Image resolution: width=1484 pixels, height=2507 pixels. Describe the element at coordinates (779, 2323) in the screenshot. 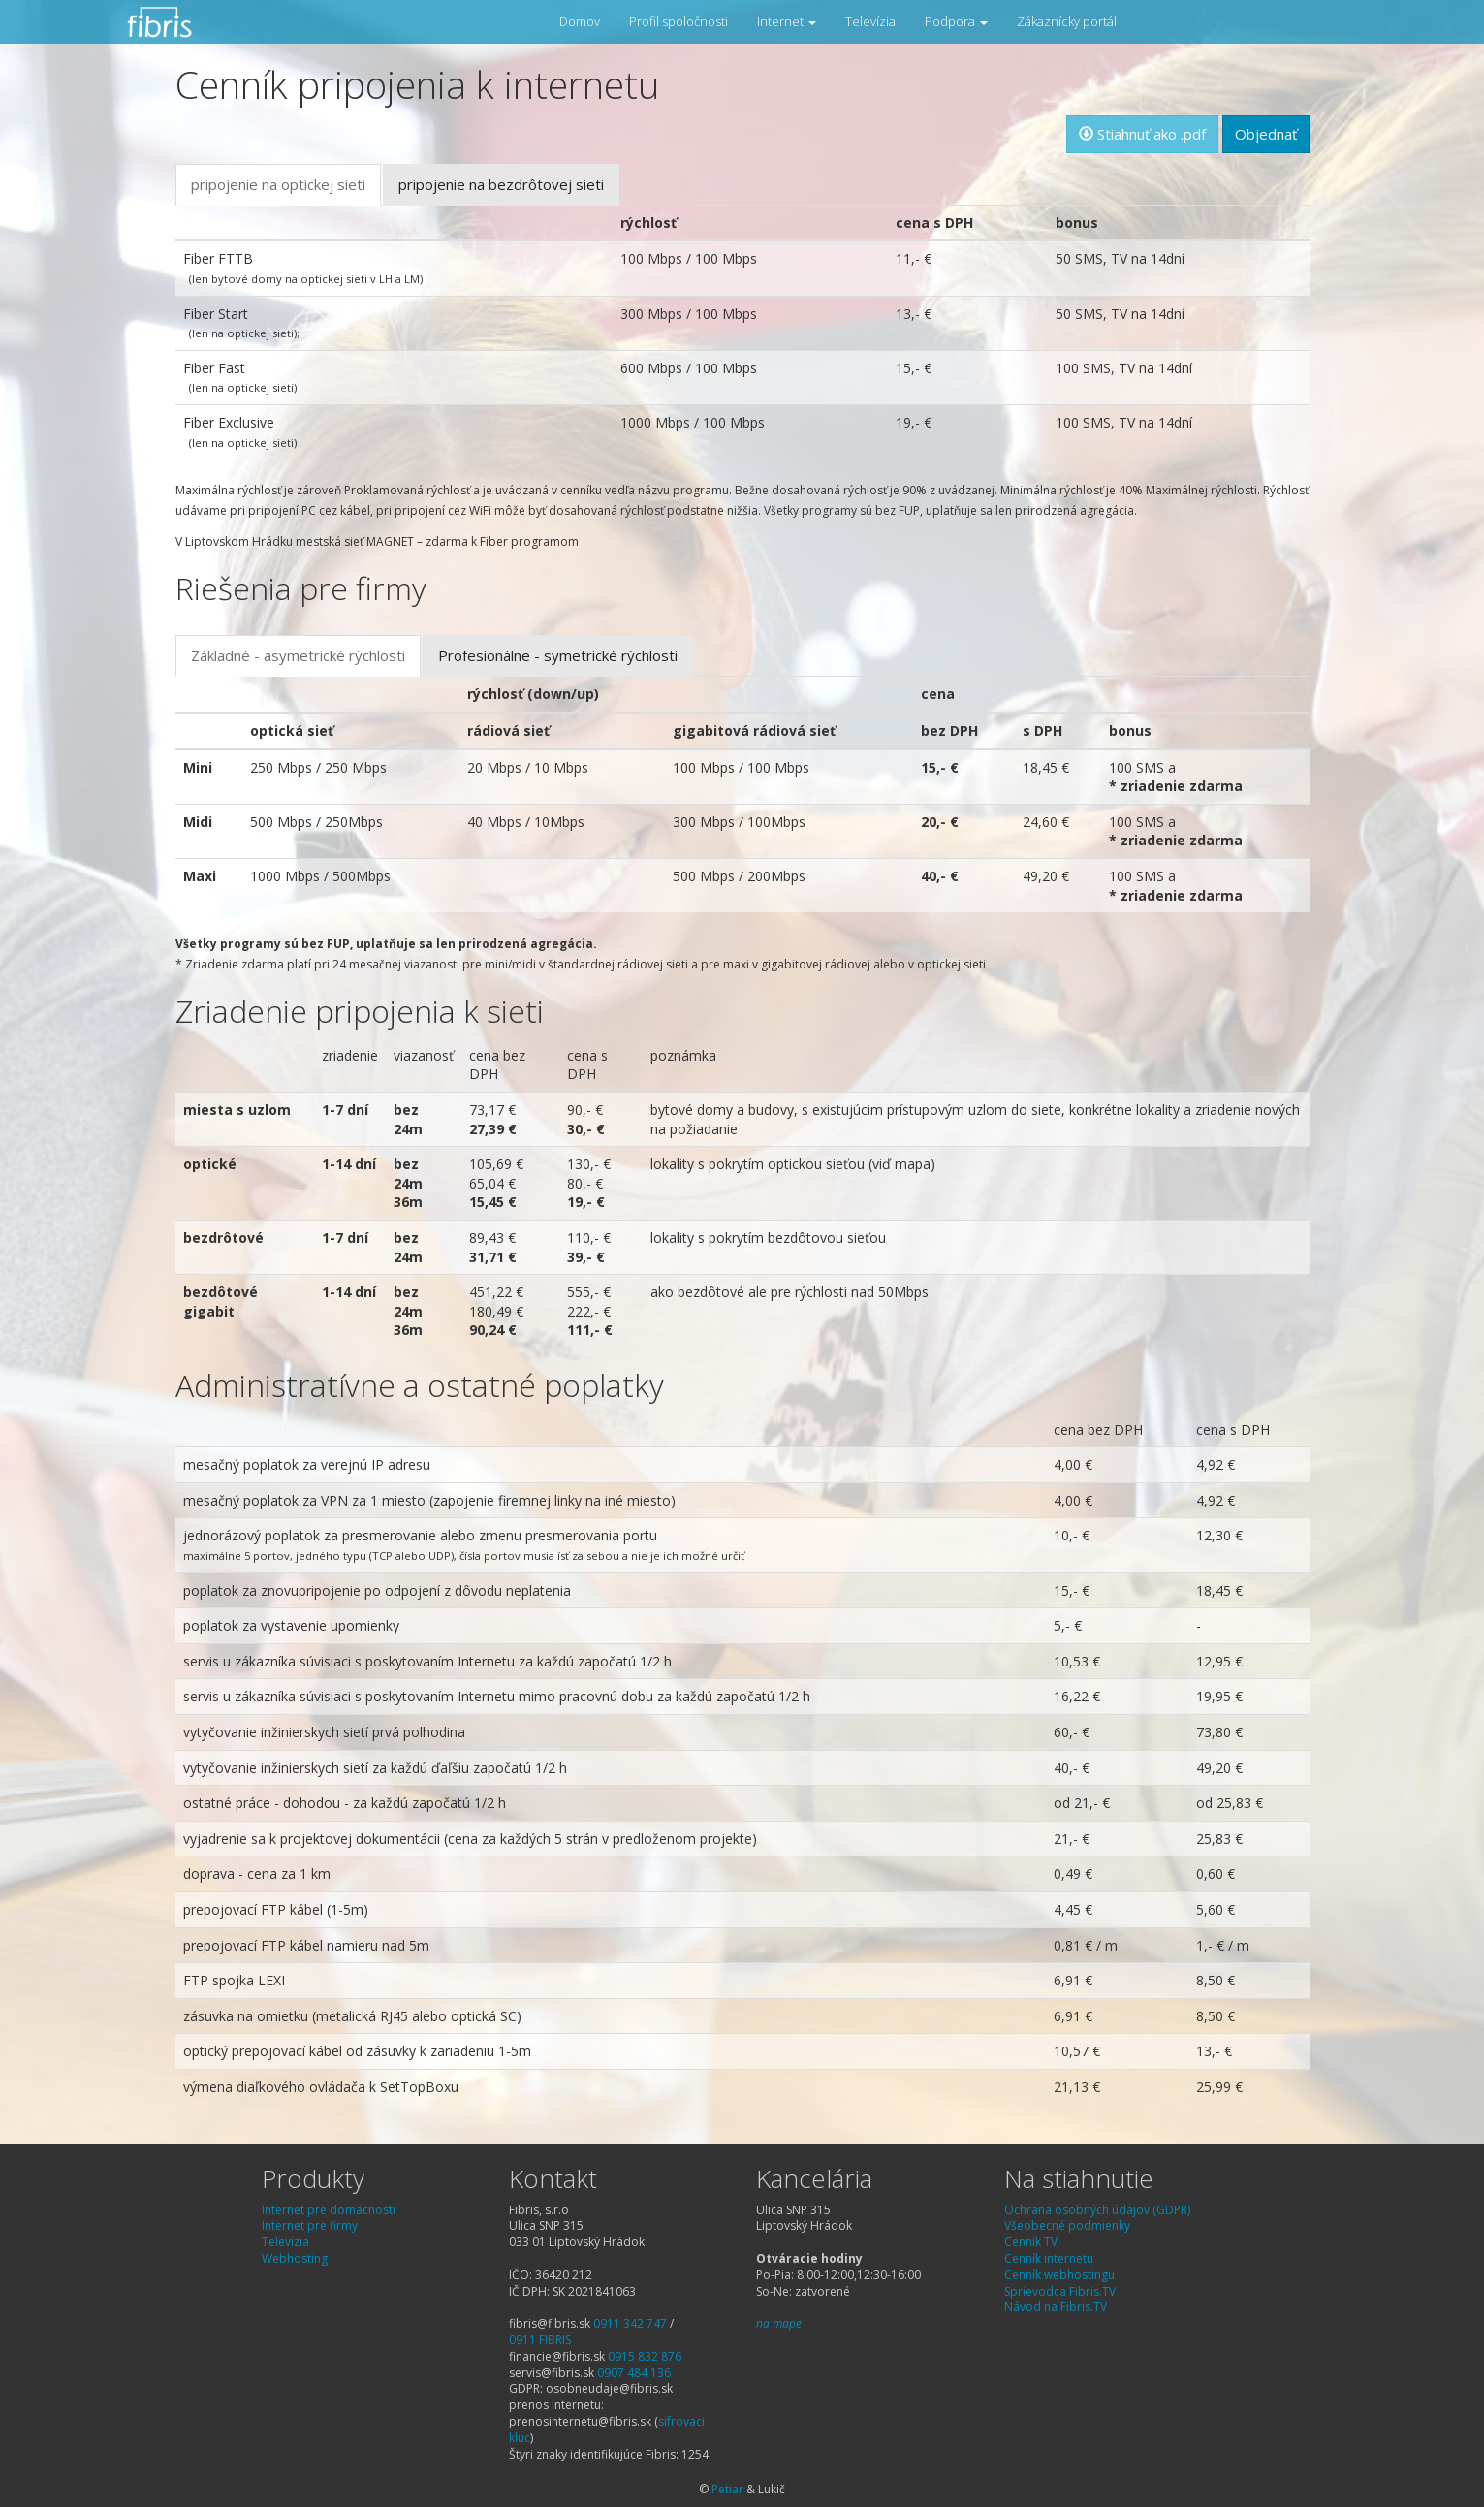

I see `na mape` at that location.